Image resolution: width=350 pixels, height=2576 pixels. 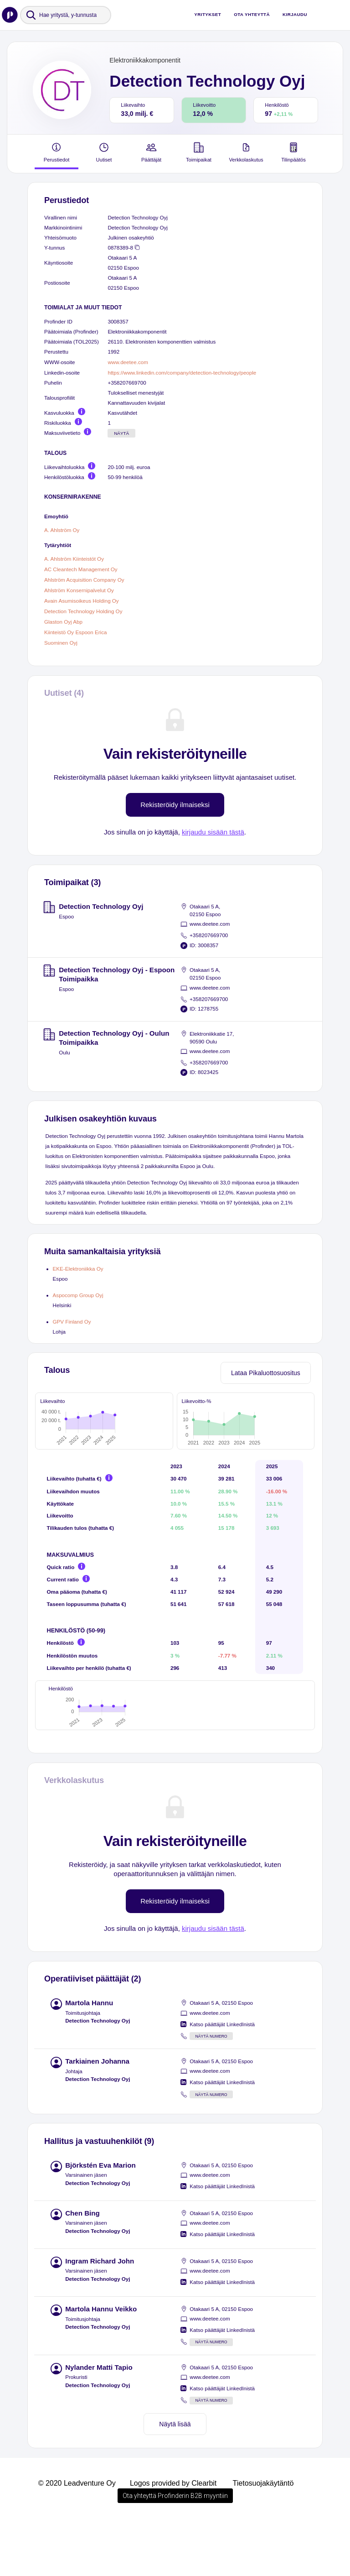 What do you see at coordinates (81, 601) in the screenshot?
I see `Avain Asumisoikeus Holding Oy` at bounding box center [81, 601].